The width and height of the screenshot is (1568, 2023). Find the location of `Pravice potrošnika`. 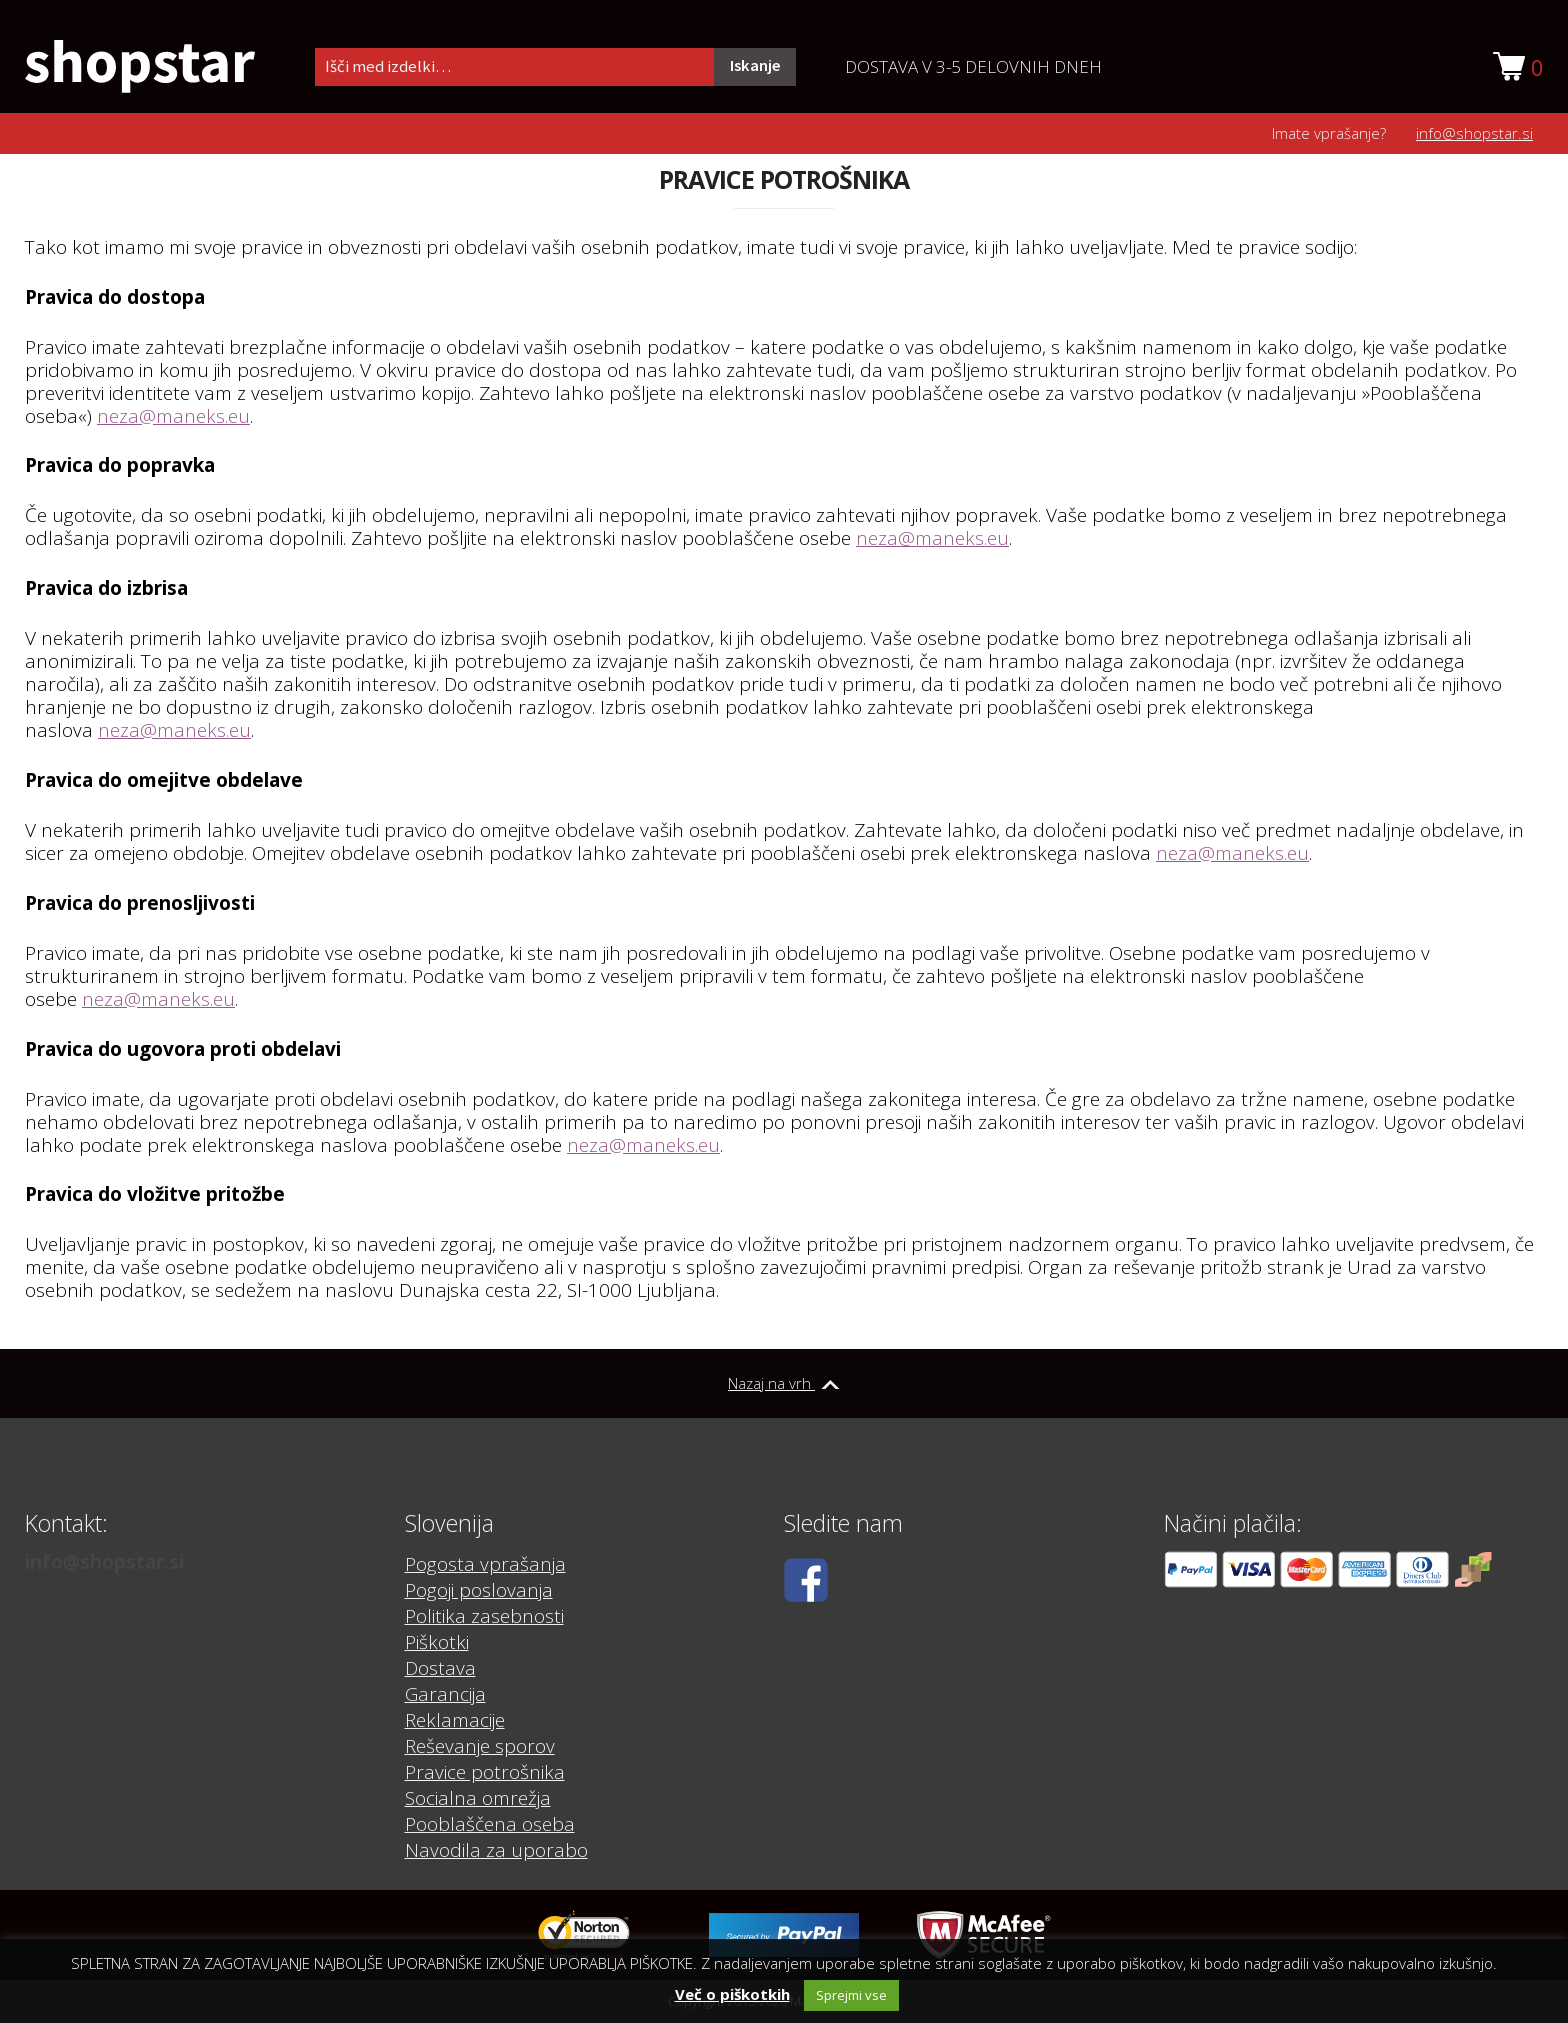

Pravice potrošnika is located at coordinates (485, 1772).